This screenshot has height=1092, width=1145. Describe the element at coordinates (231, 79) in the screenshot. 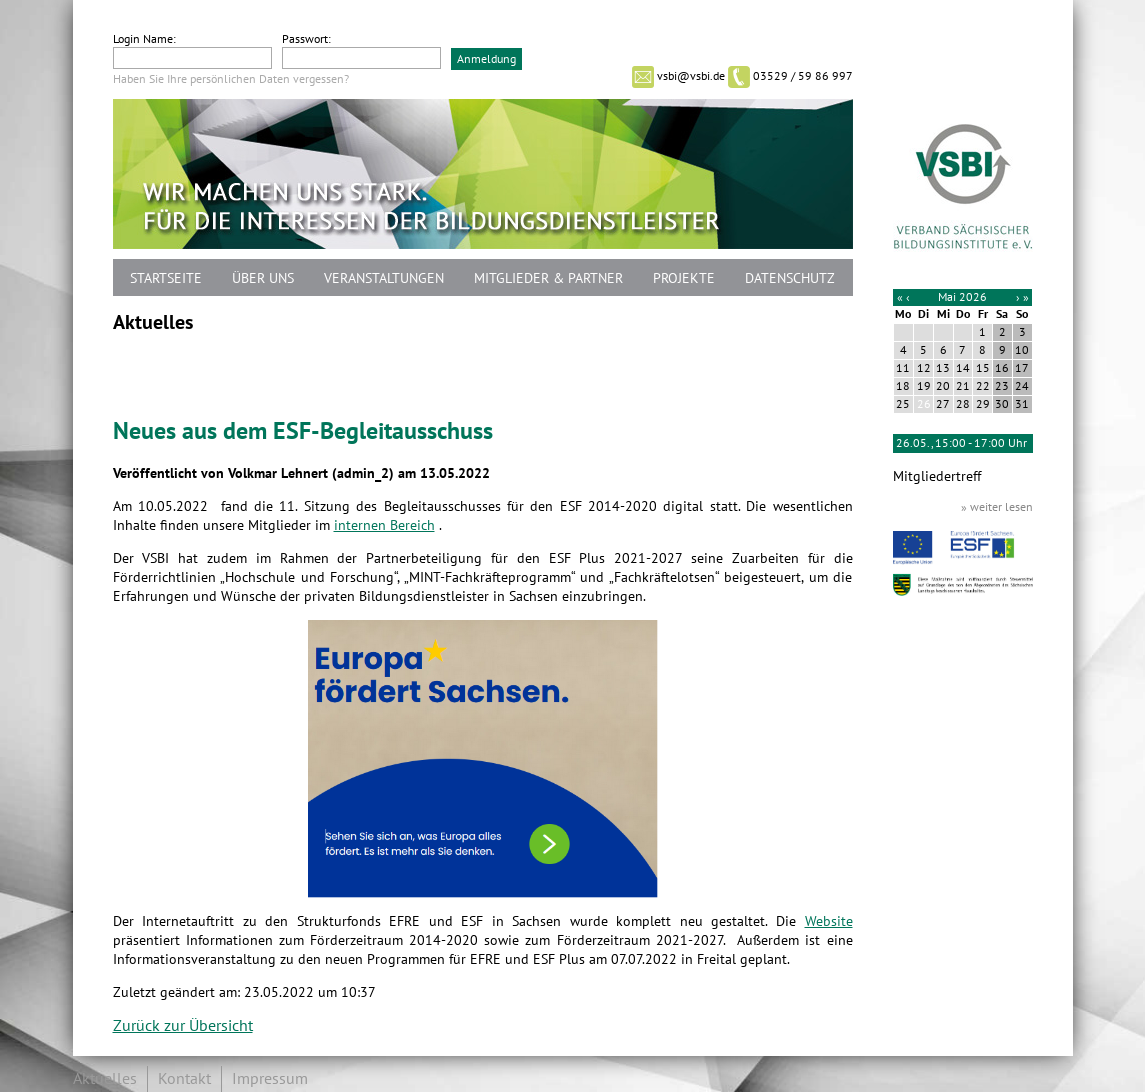

I see `Haben Sie Ihre persönlichen Daten vergessen?` at that location.